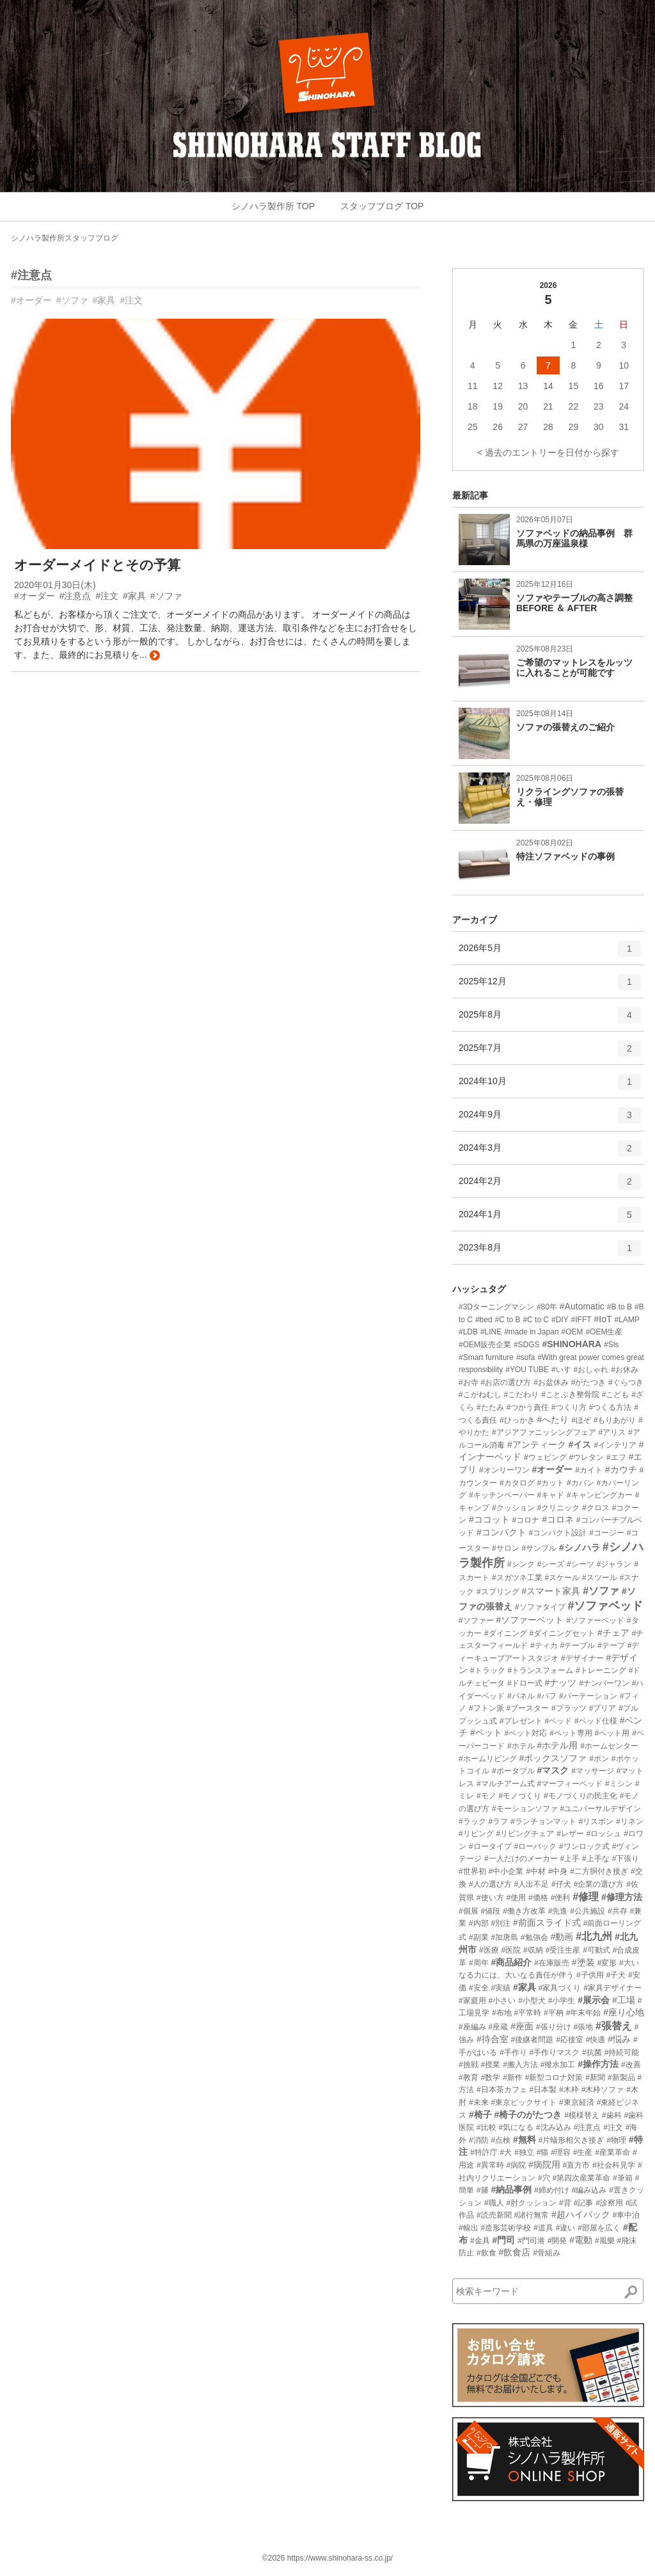  What do you see at coordinates (580, 2240) in the screenshot?
I see `#電動` at bounding box center [580, 2240].